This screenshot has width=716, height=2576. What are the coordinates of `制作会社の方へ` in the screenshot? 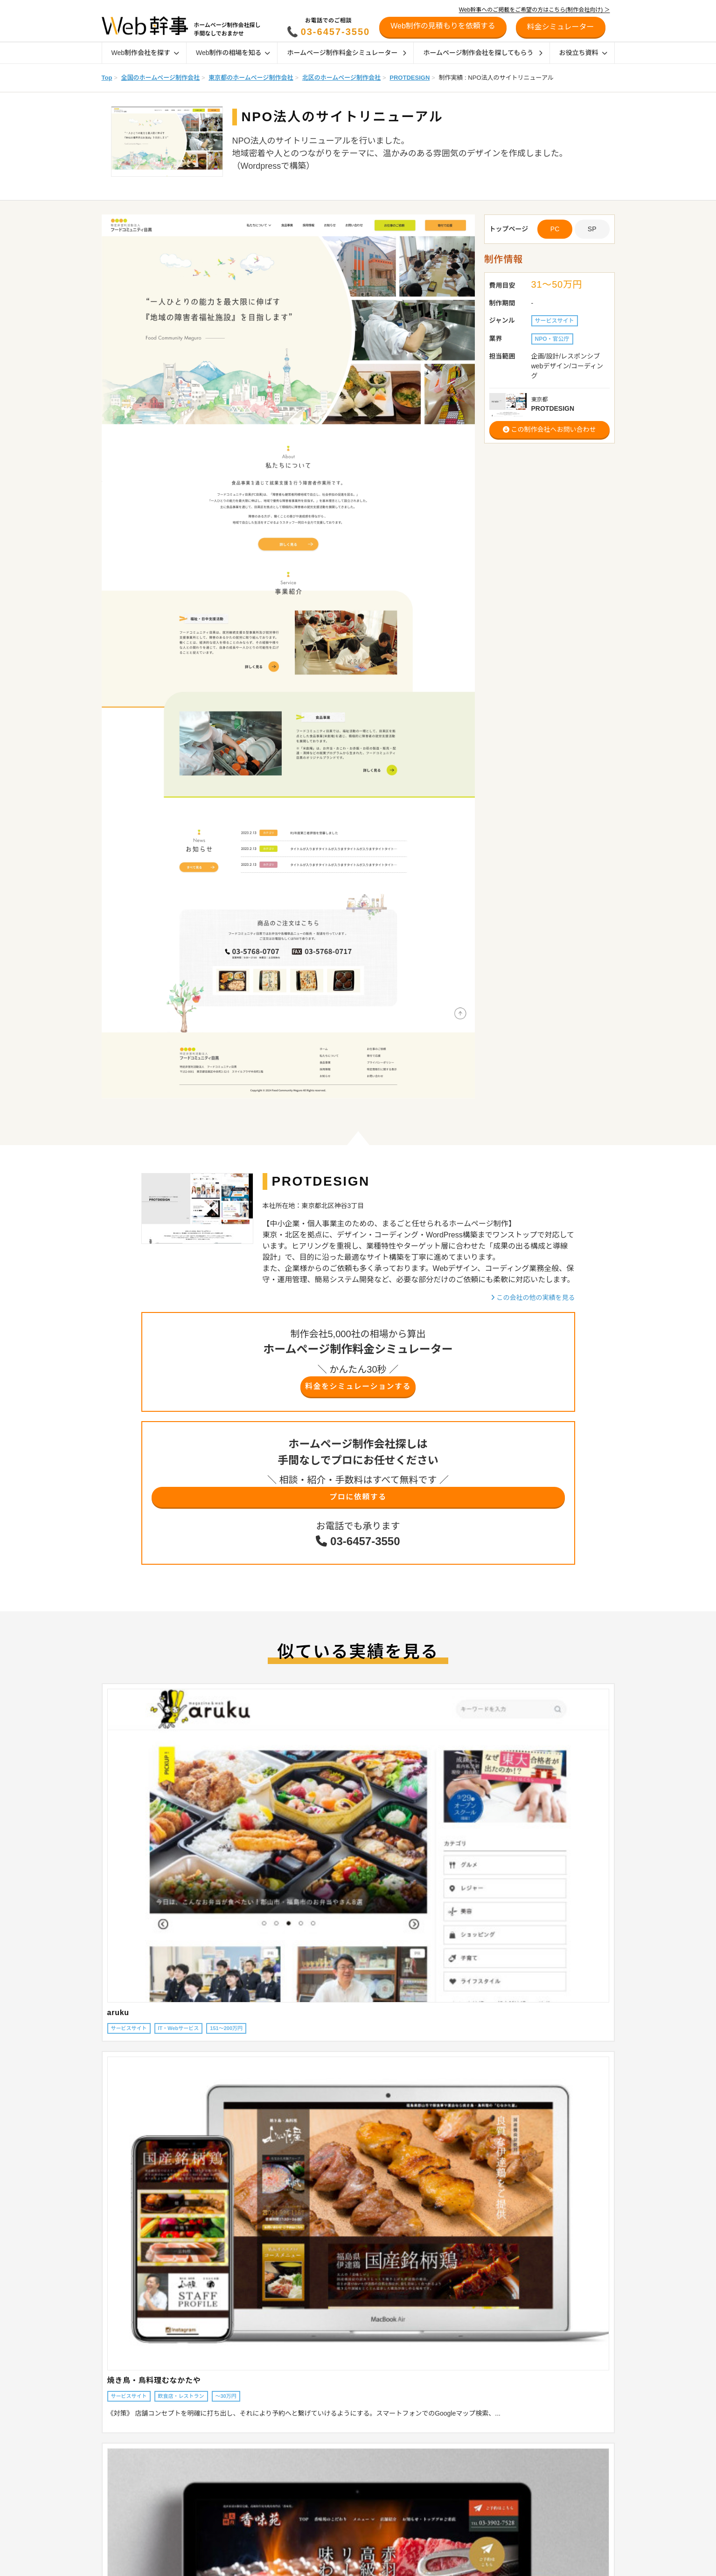 It's located at (539, 2493).